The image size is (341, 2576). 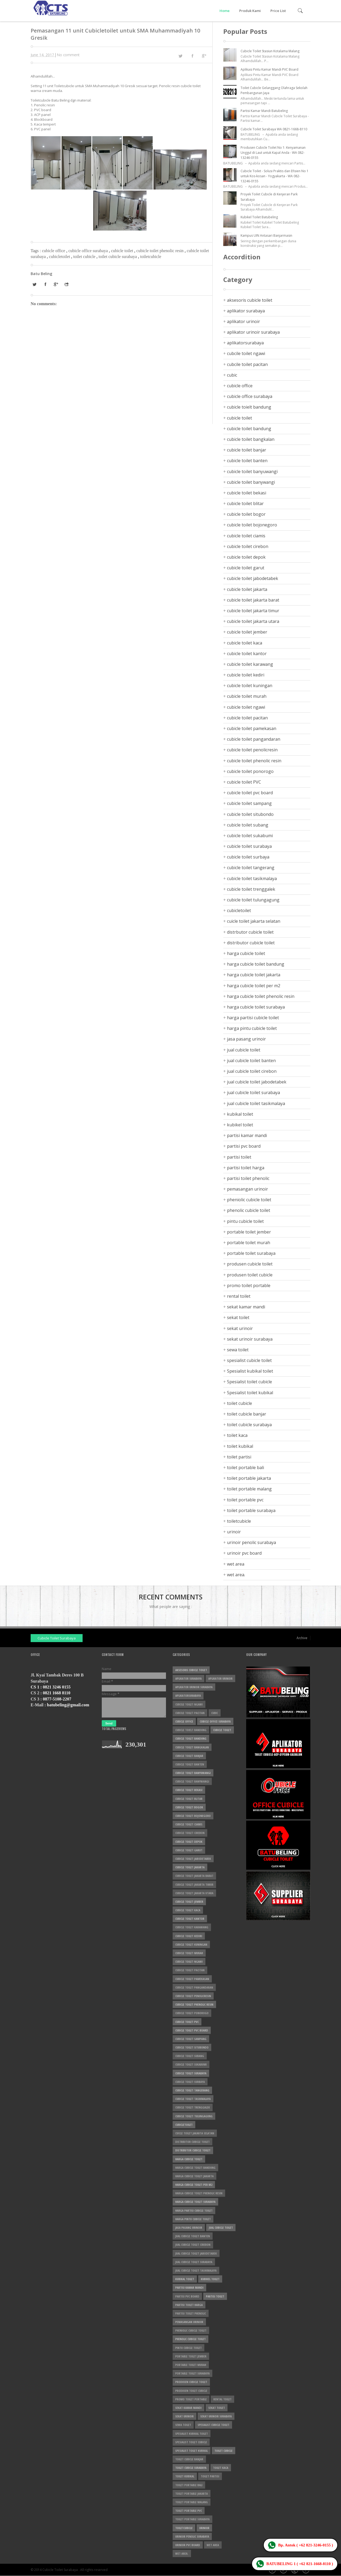 I want to click on pintu cubicle toilet, so click(x=245, y=1221).